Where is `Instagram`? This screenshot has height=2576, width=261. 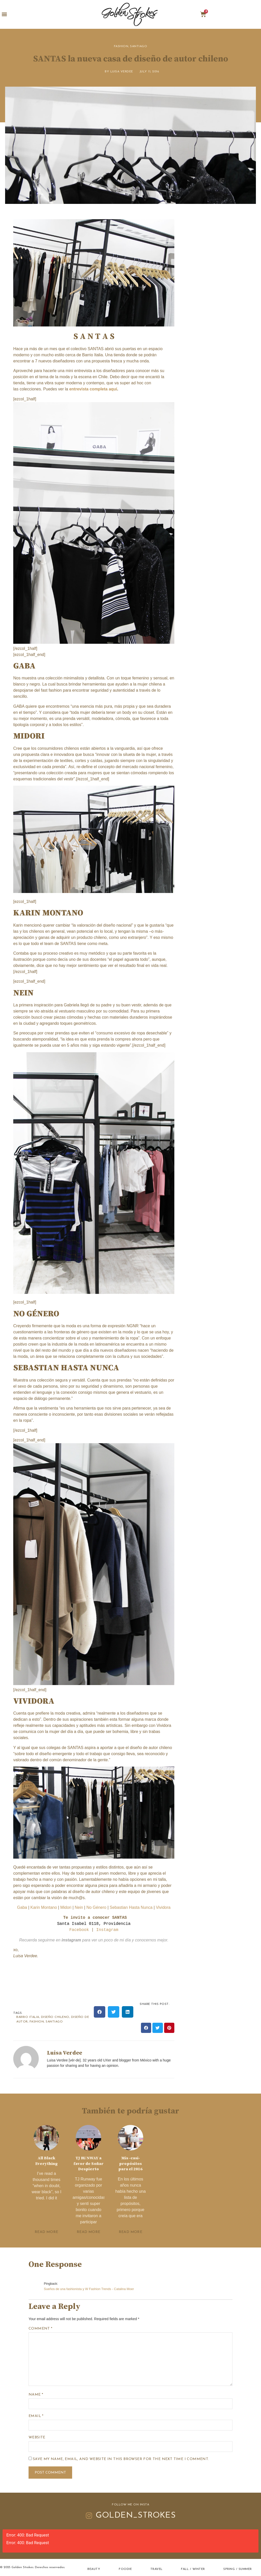
Instagram is located at coordinates (107, 1930).